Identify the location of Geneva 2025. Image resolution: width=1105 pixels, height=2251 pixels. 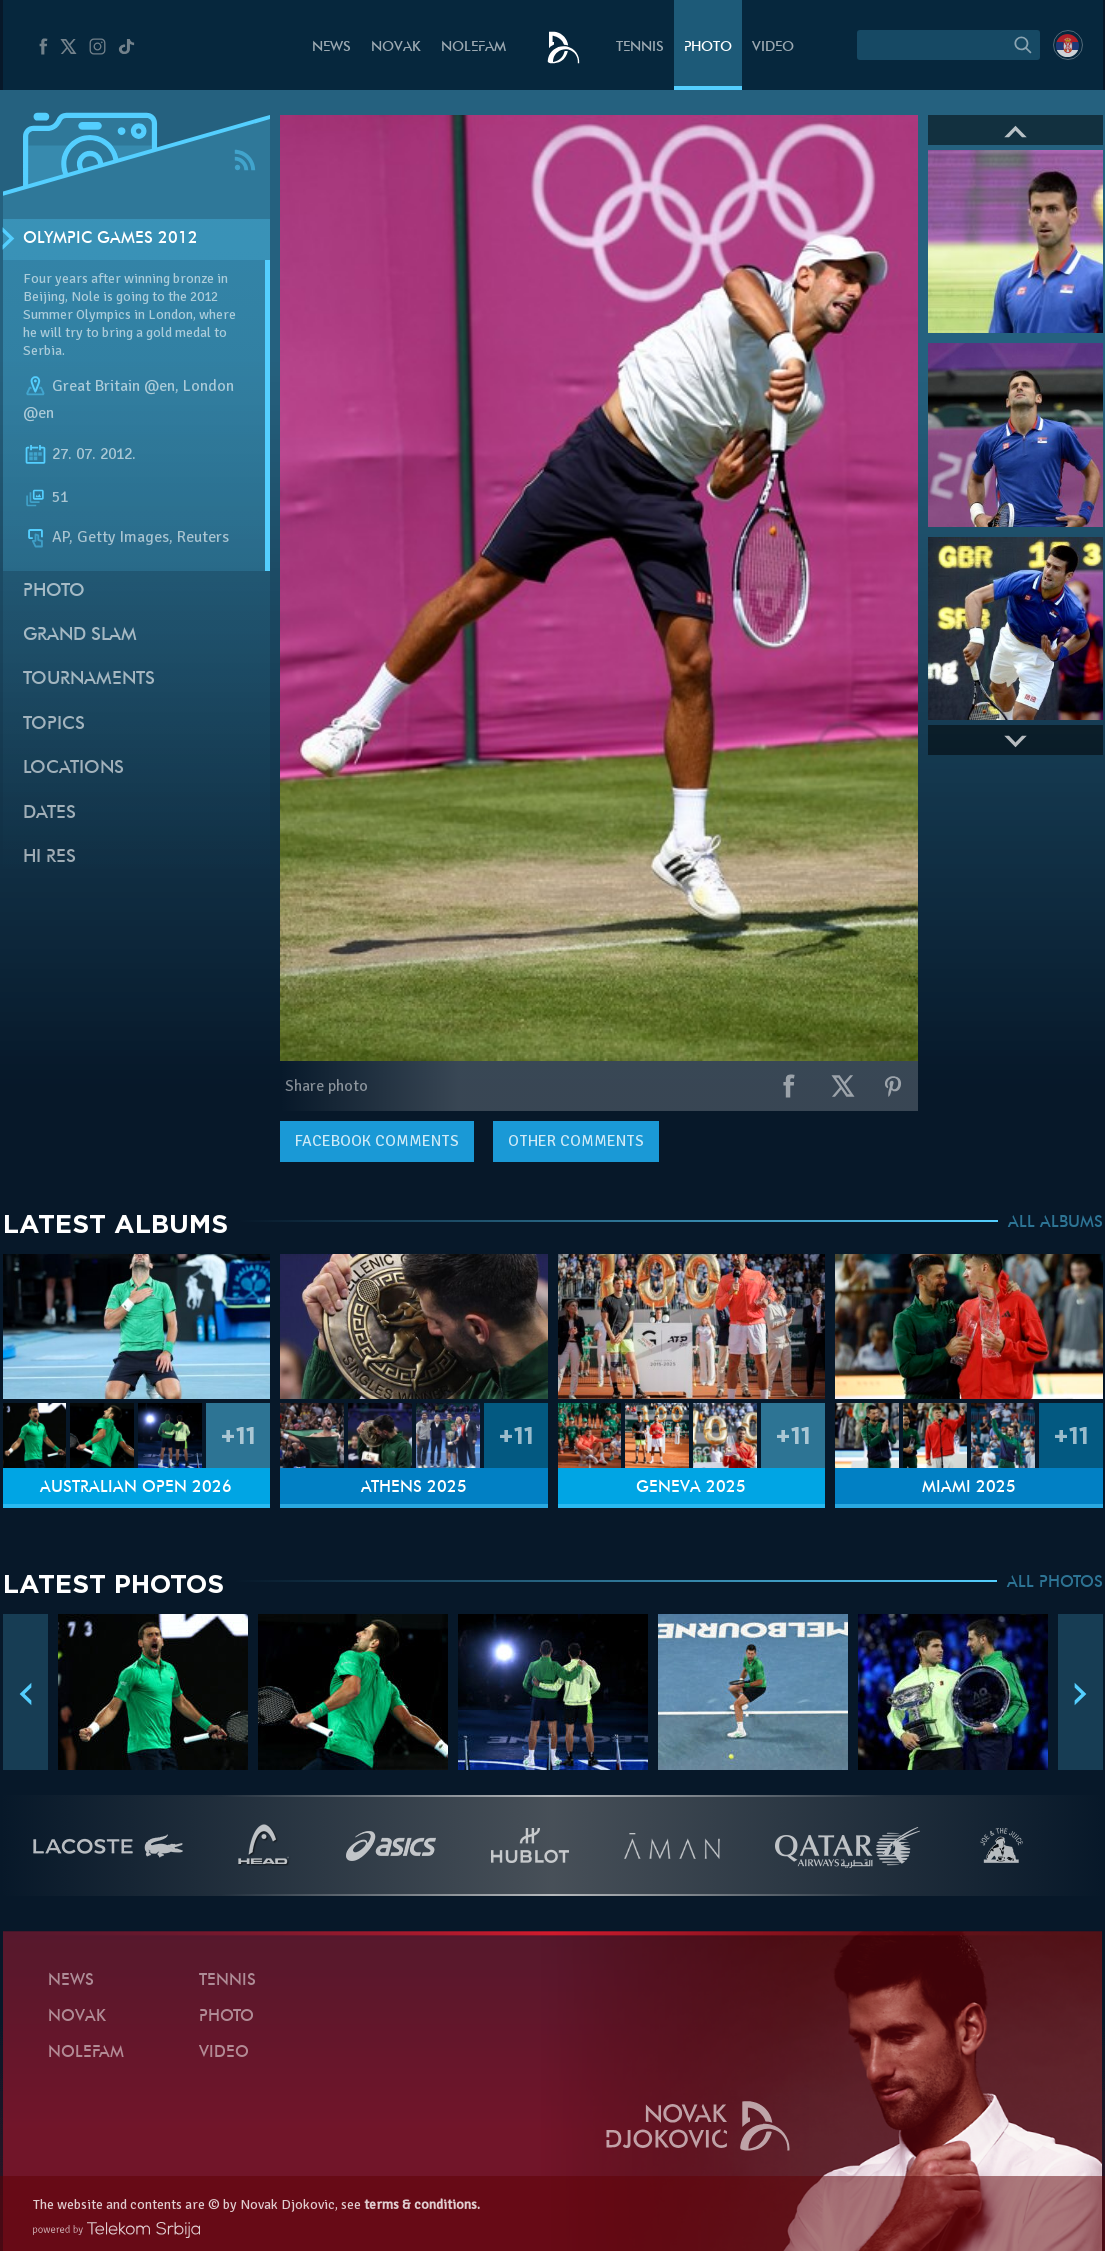
(691, 1488).